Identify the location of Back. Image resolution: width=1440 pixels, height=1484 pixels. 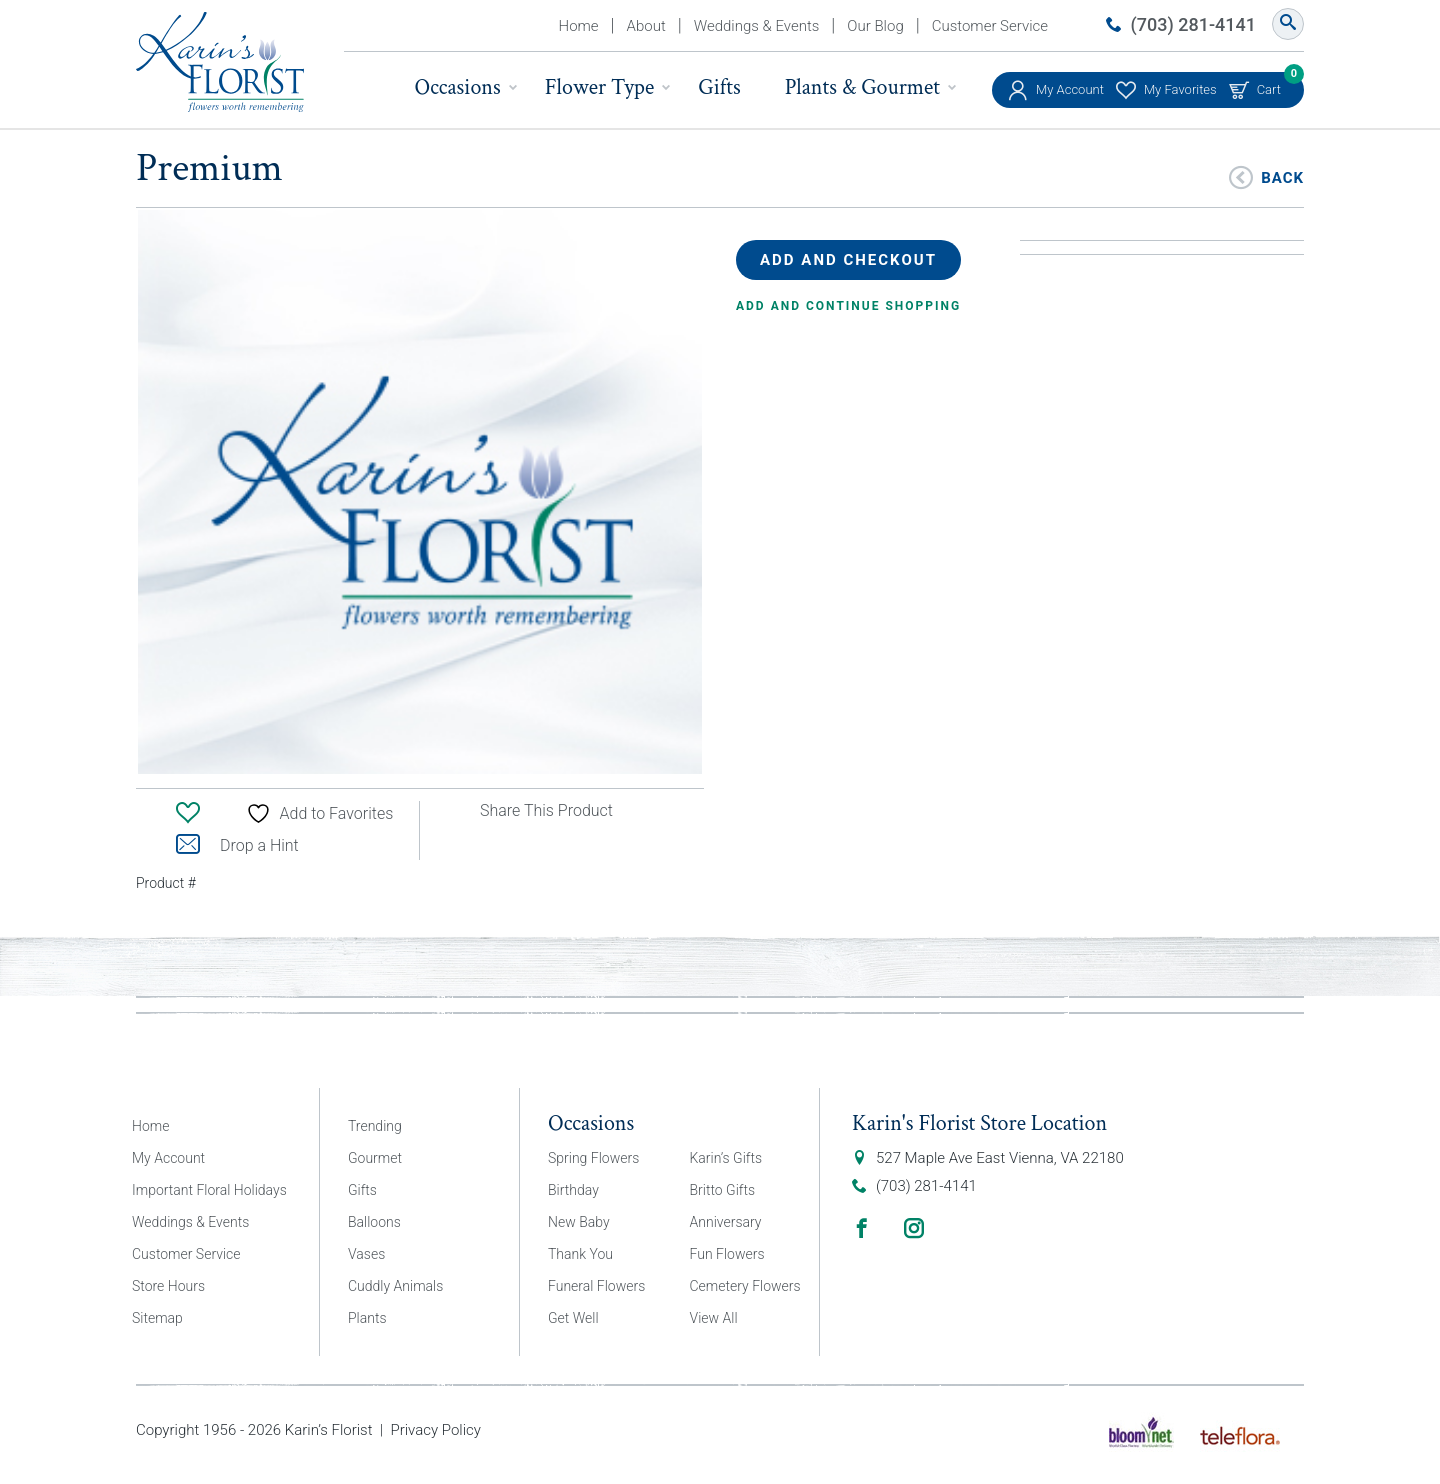
(1282, 176).